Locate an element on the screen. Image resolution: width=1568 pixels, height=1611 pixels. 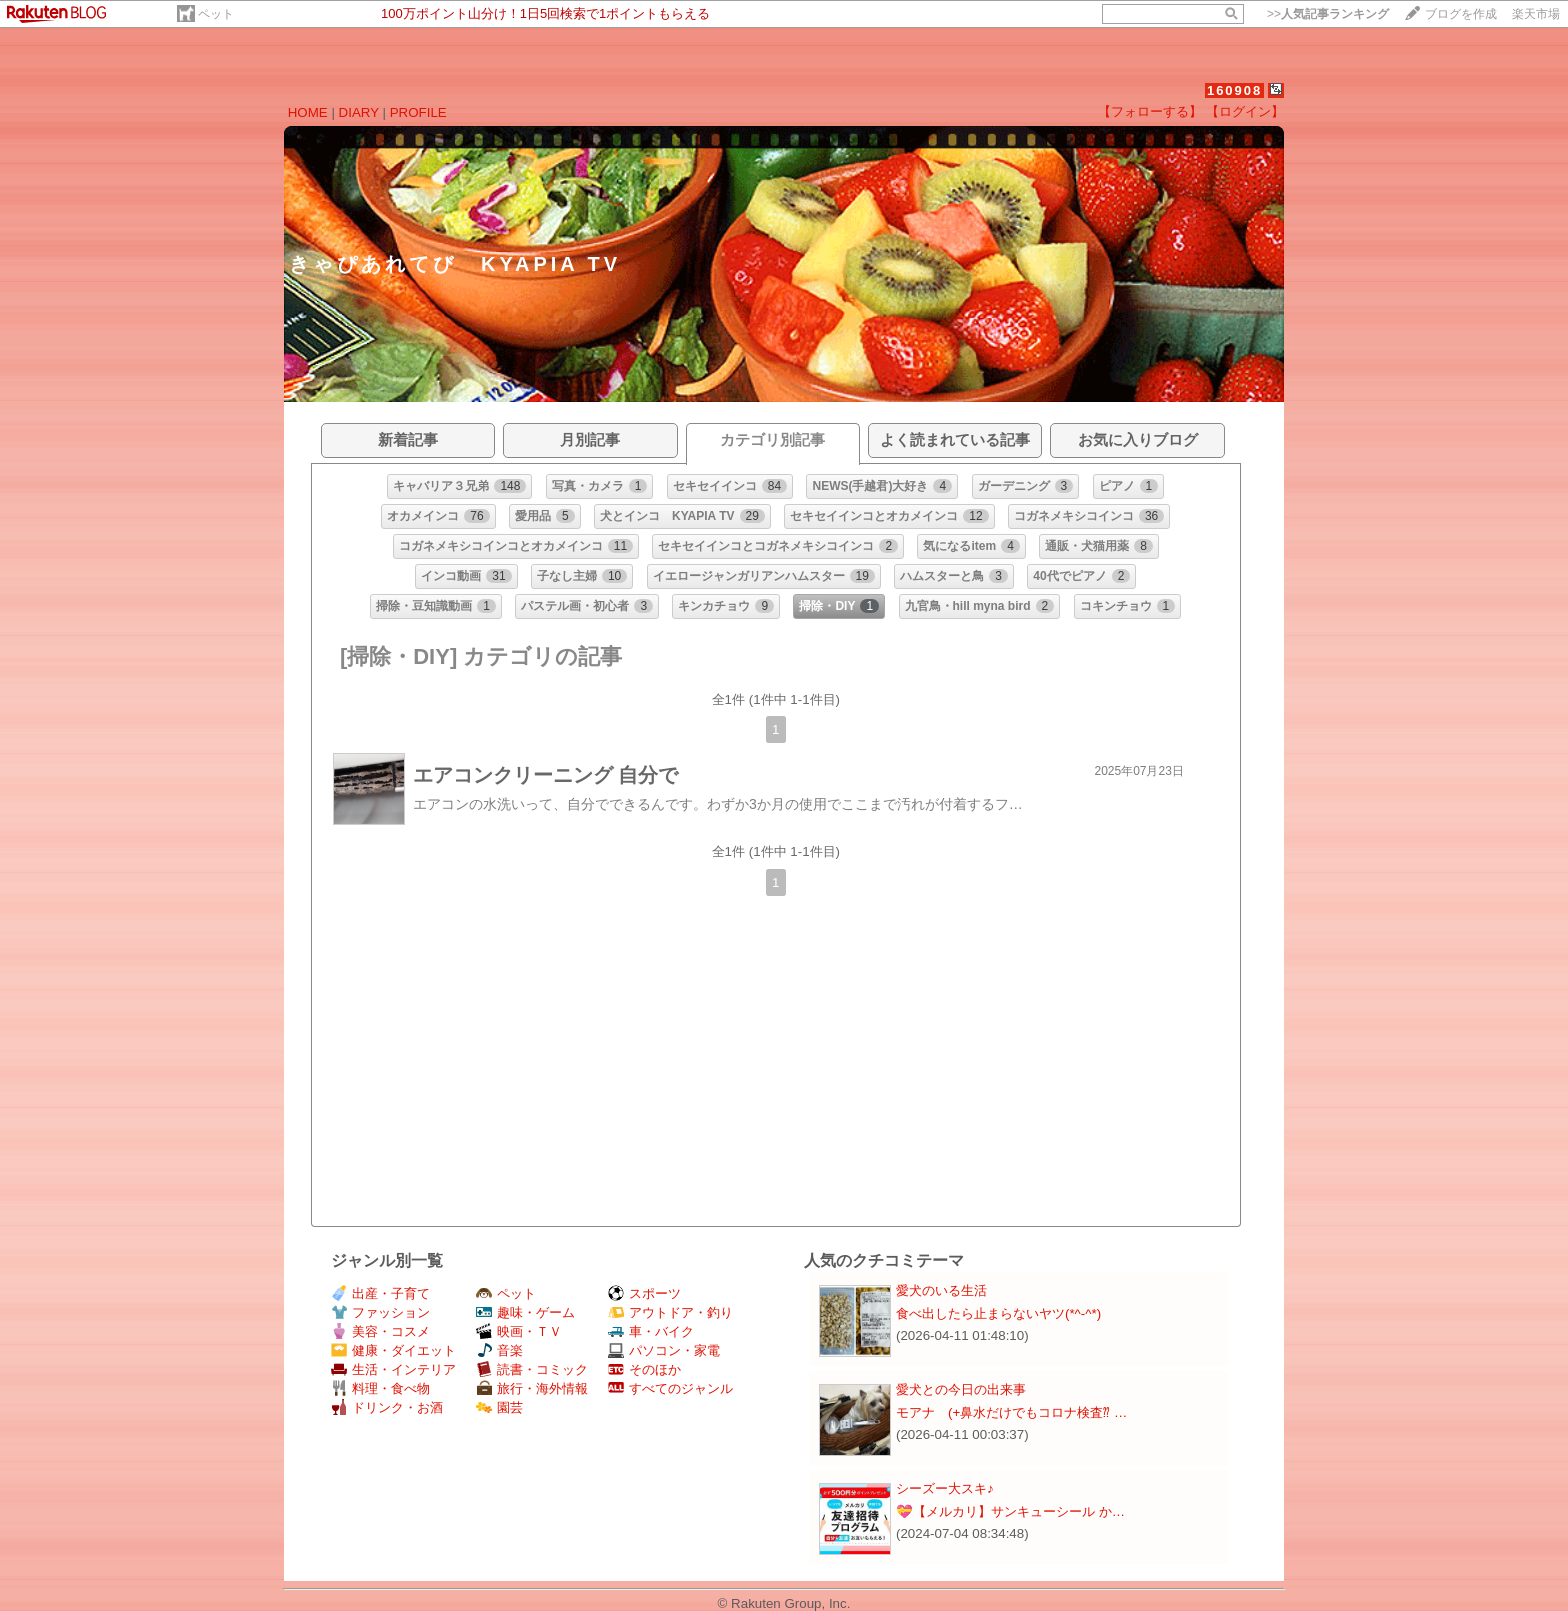
すべてのジャンル is located at coordinates (670, 1388).